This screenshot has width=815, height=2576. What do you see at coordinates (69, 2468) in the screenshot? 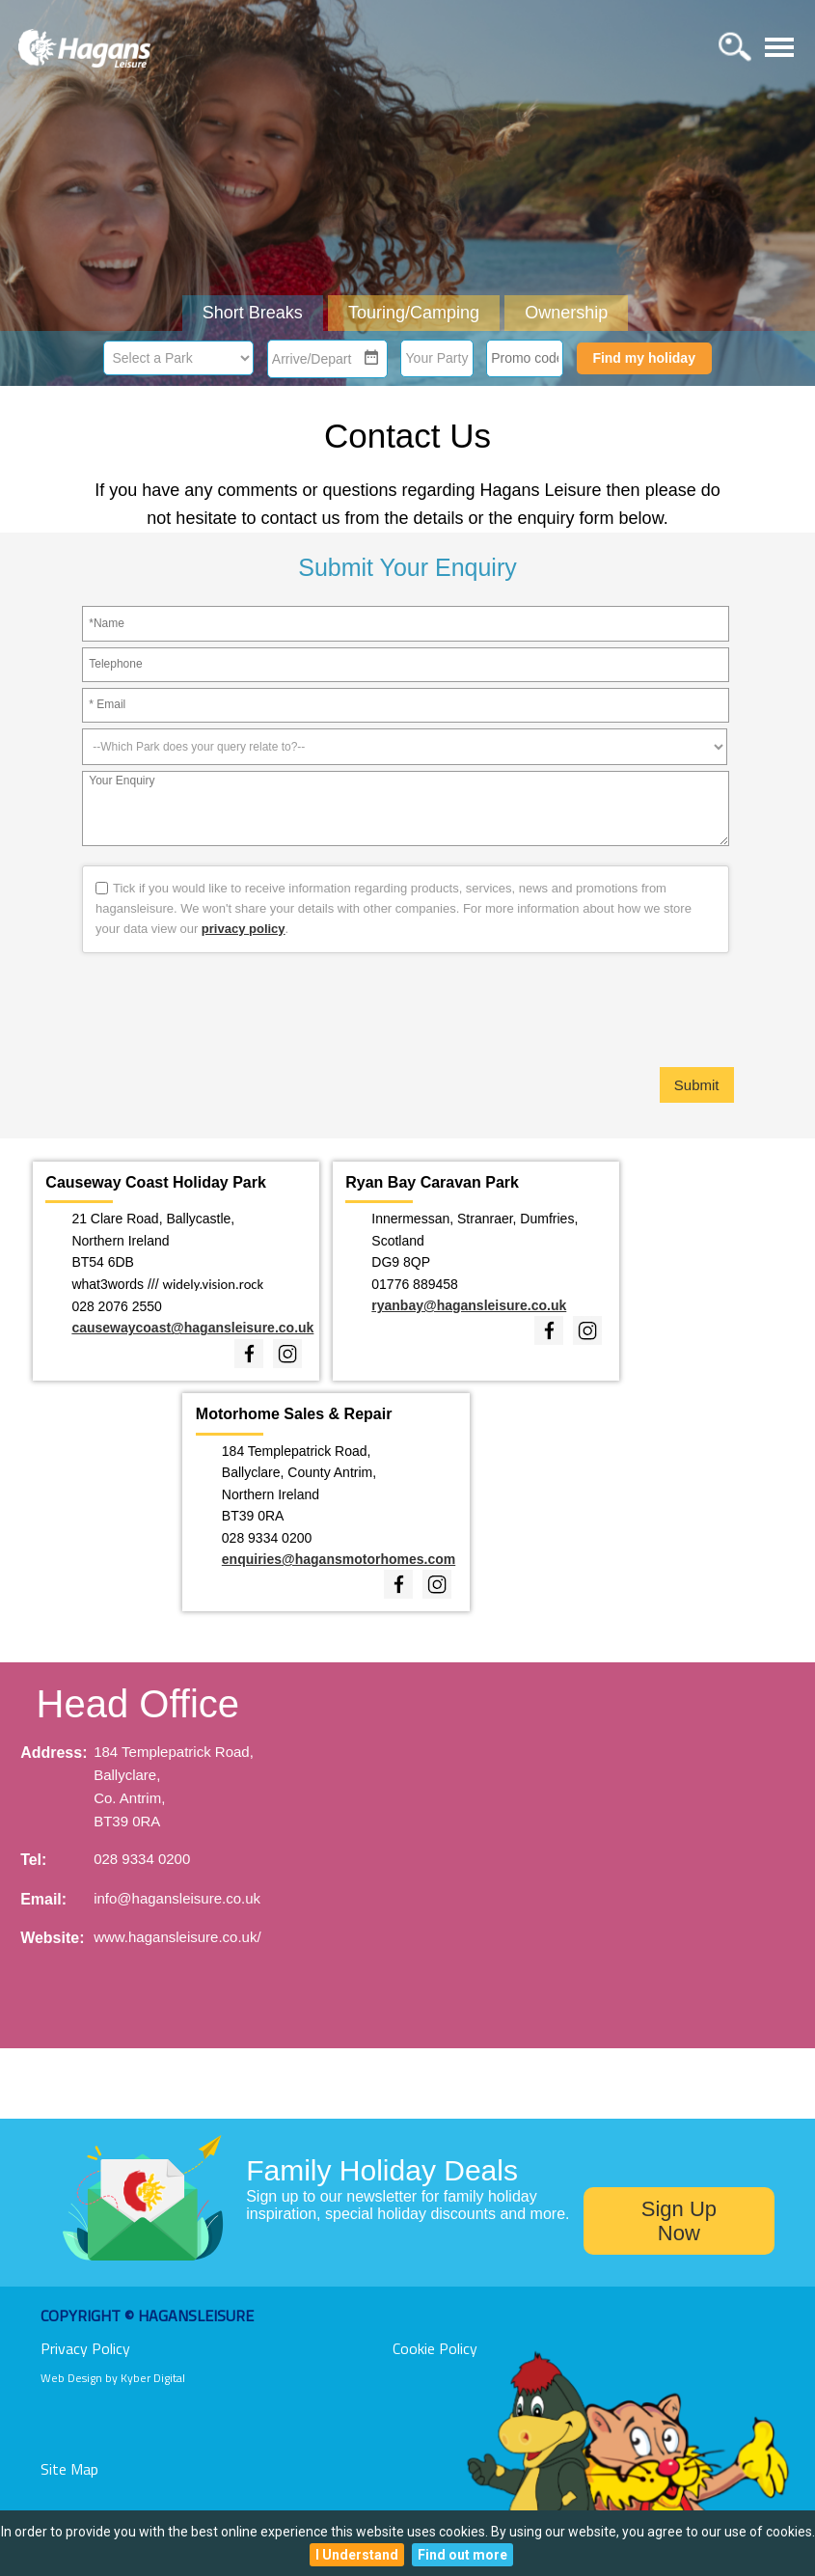
I see `Site Map` at bounding box center [69, 2468].